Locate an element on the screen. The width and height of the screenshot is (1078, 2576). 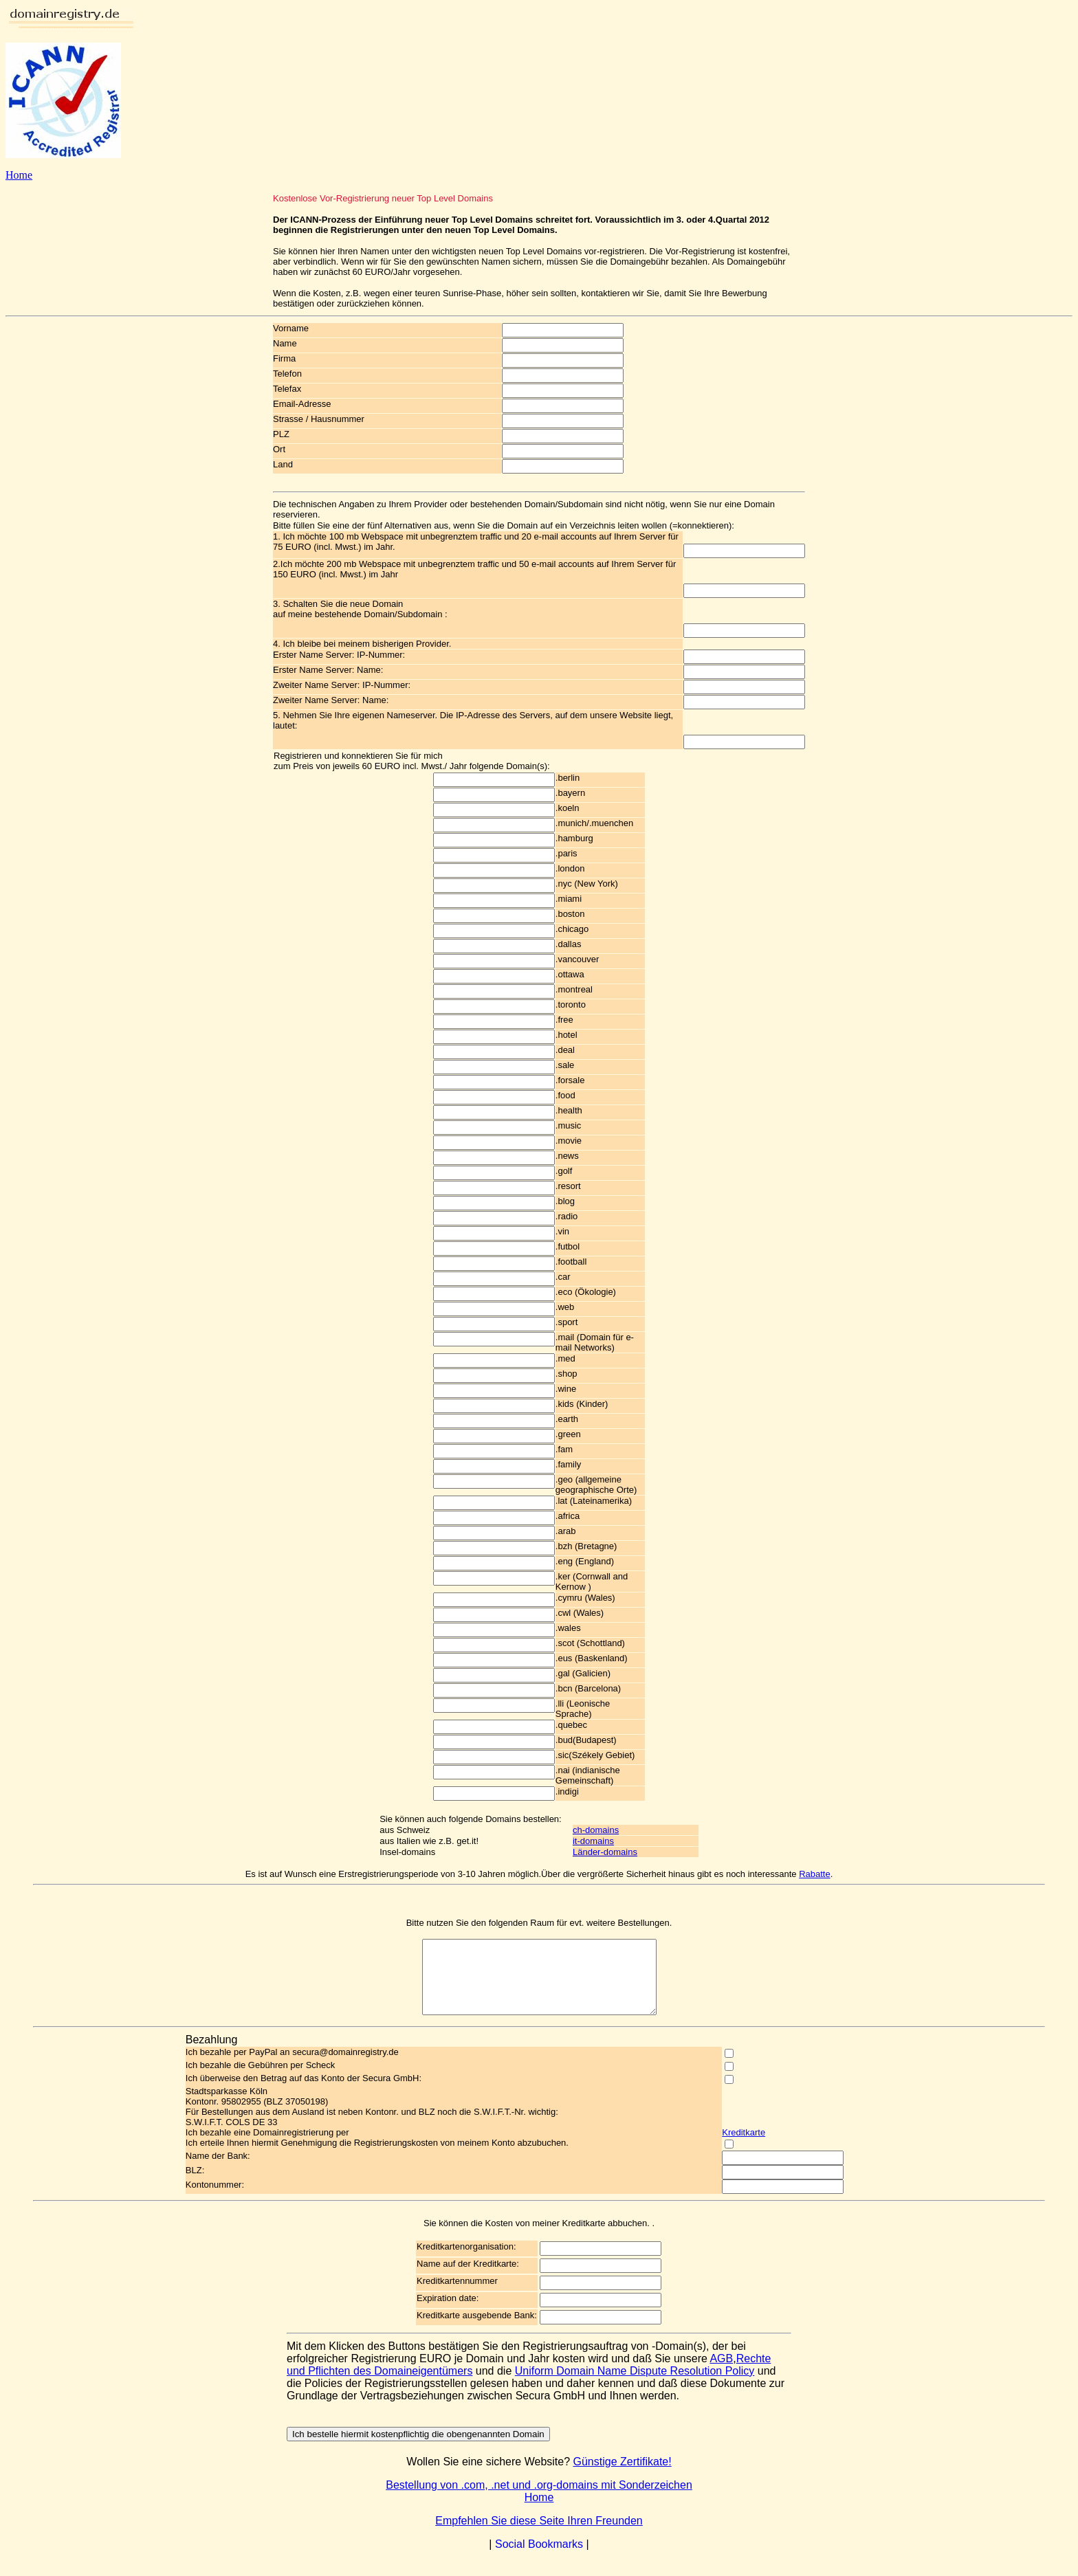
Uniform Domain Name Dispute Resolution Policy is located at coordinates (635, 2385).